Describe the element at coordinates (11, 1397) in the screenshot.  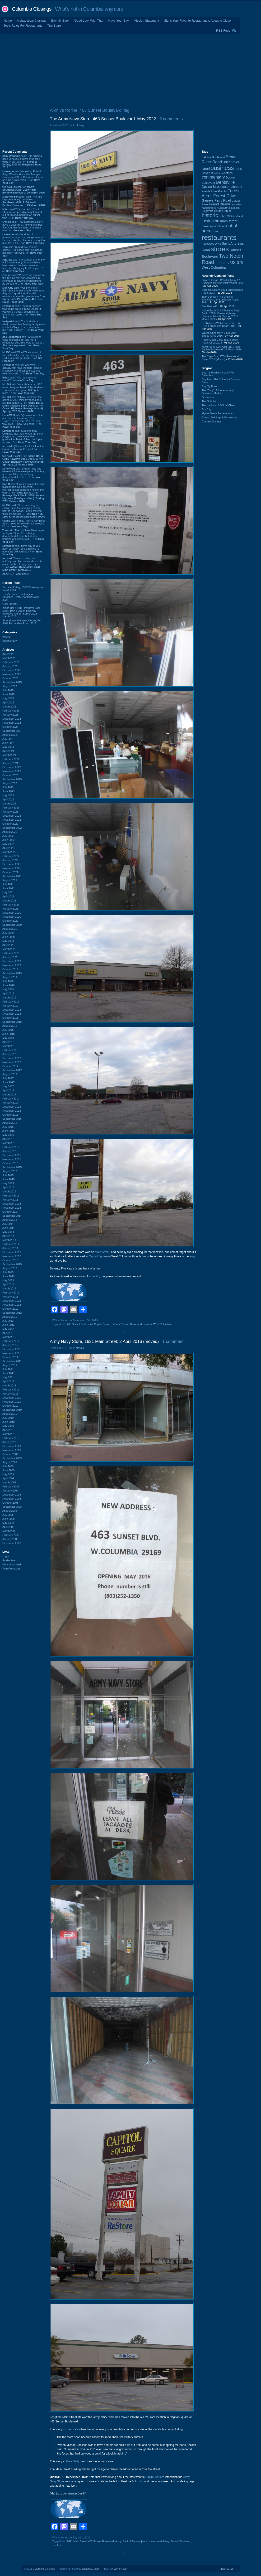
I see `December 2010` at that location.